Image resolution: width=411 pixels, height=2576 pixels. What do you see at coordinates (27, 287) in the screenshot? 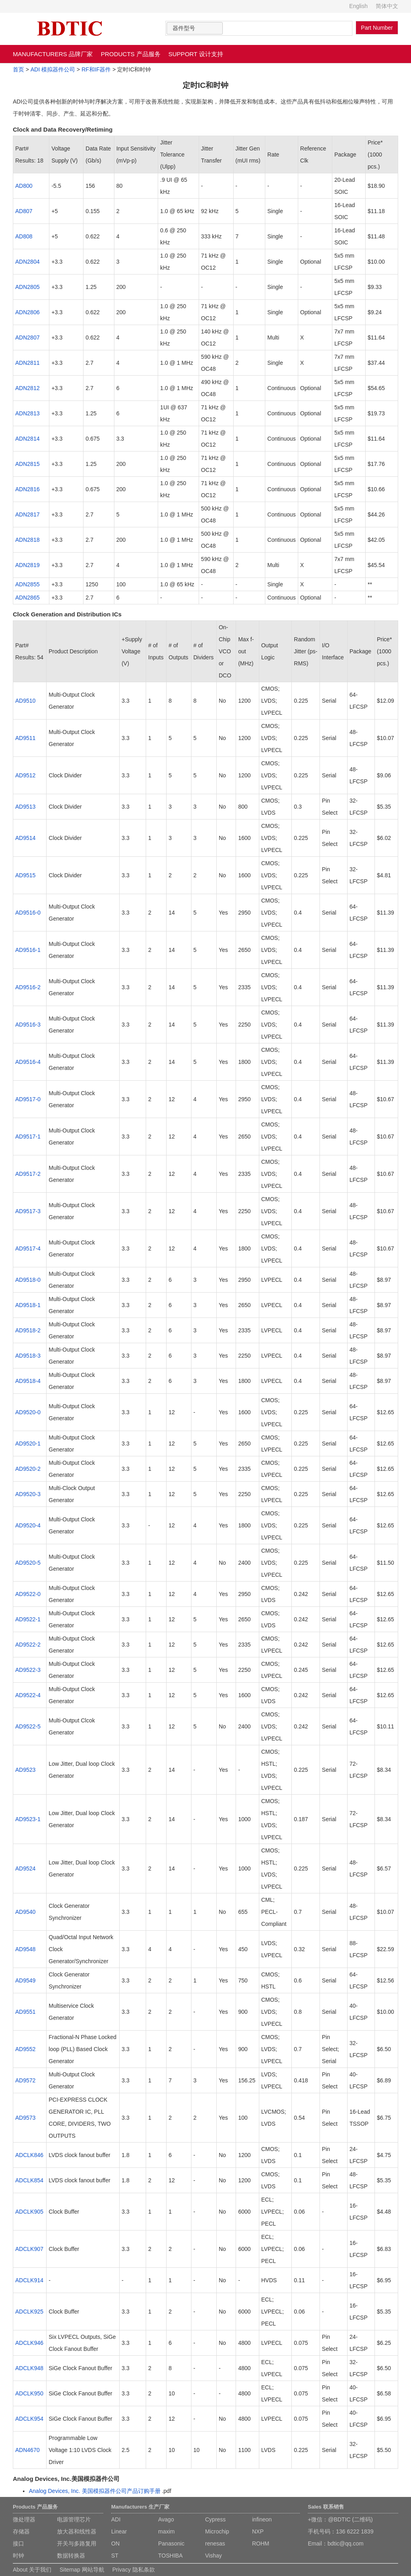
I see `ADN2805` at bounding box center [27, 287].